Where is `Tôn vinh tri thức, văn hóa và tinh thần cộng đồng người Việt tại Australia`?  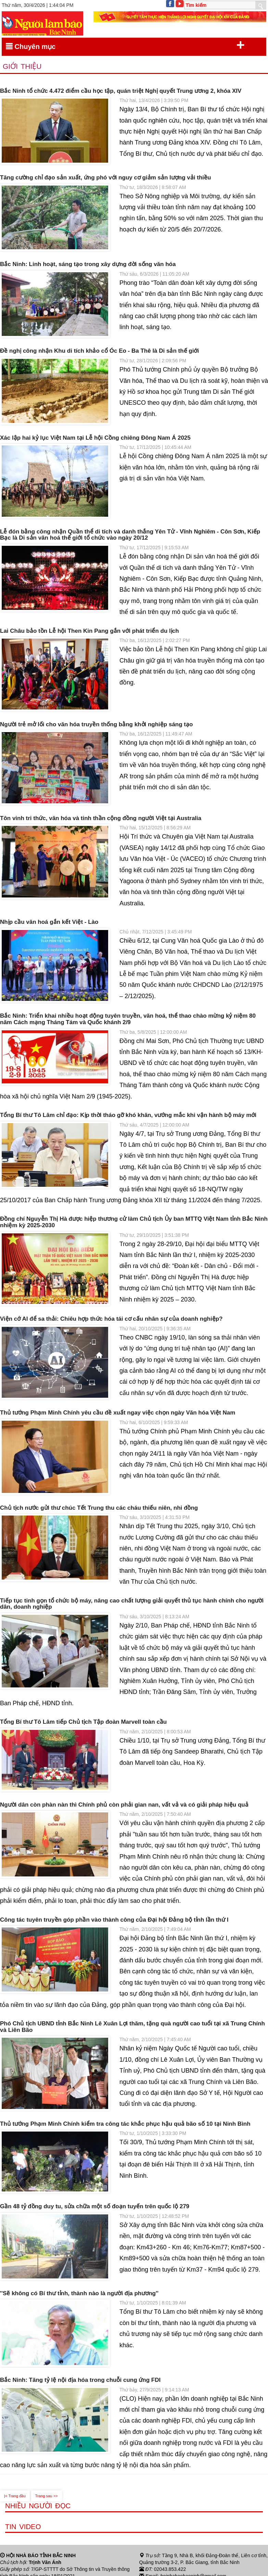
Tôn vinh tri thức, văn hóa và tinh thần cộng đồng người Việt tại Australia is located at coordinates (100, 818).